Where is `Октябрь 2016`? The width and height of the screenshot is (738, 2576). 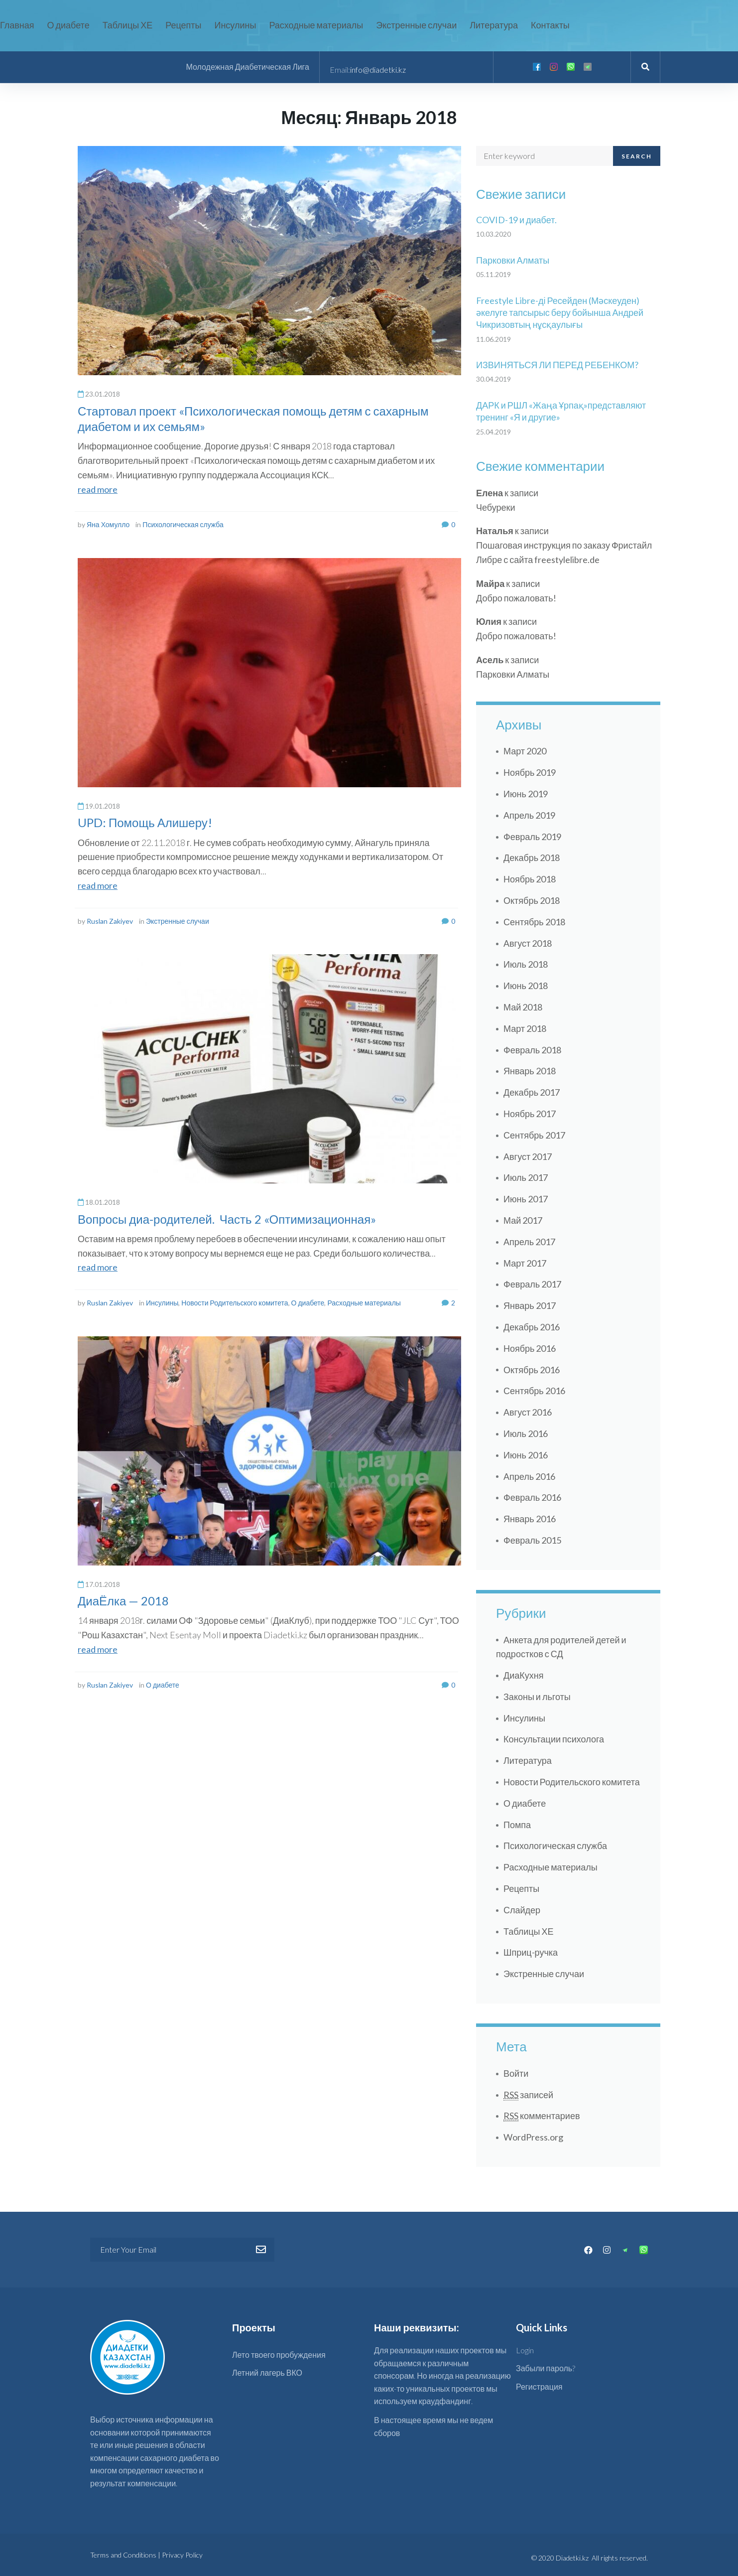
Октябрь 2016 is located at coordinates (531, 1369).